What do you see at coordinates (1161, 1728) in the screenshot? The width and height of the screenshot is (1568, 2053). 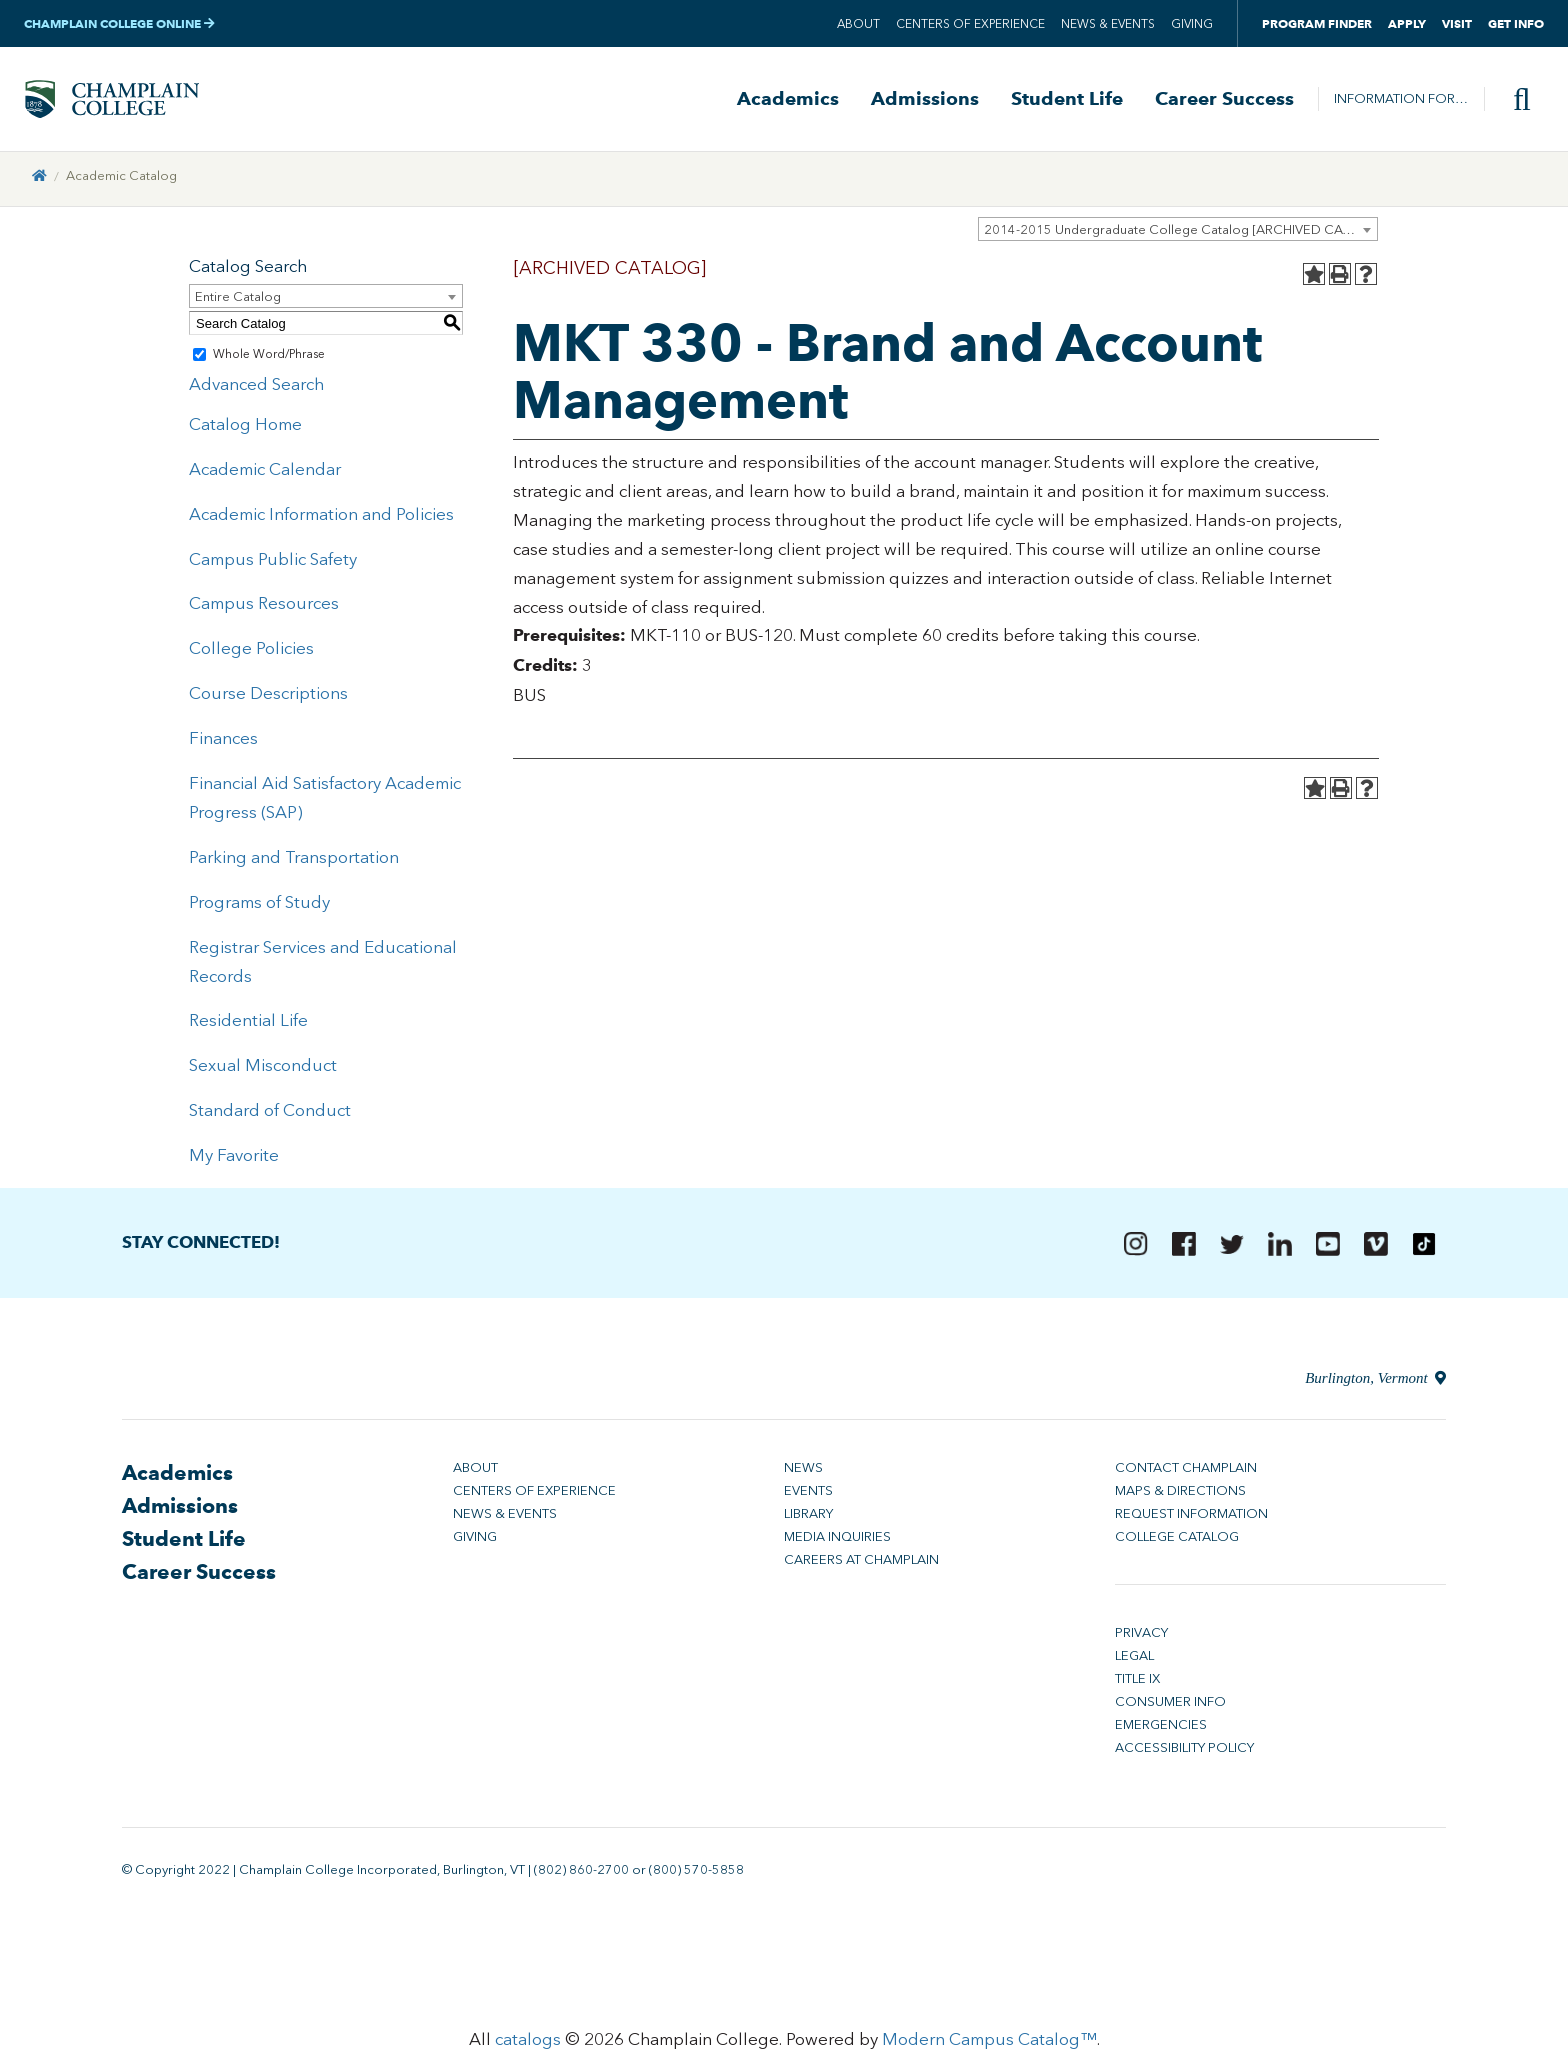 I see `Emergencies` at bounding box center [1161, 1728].